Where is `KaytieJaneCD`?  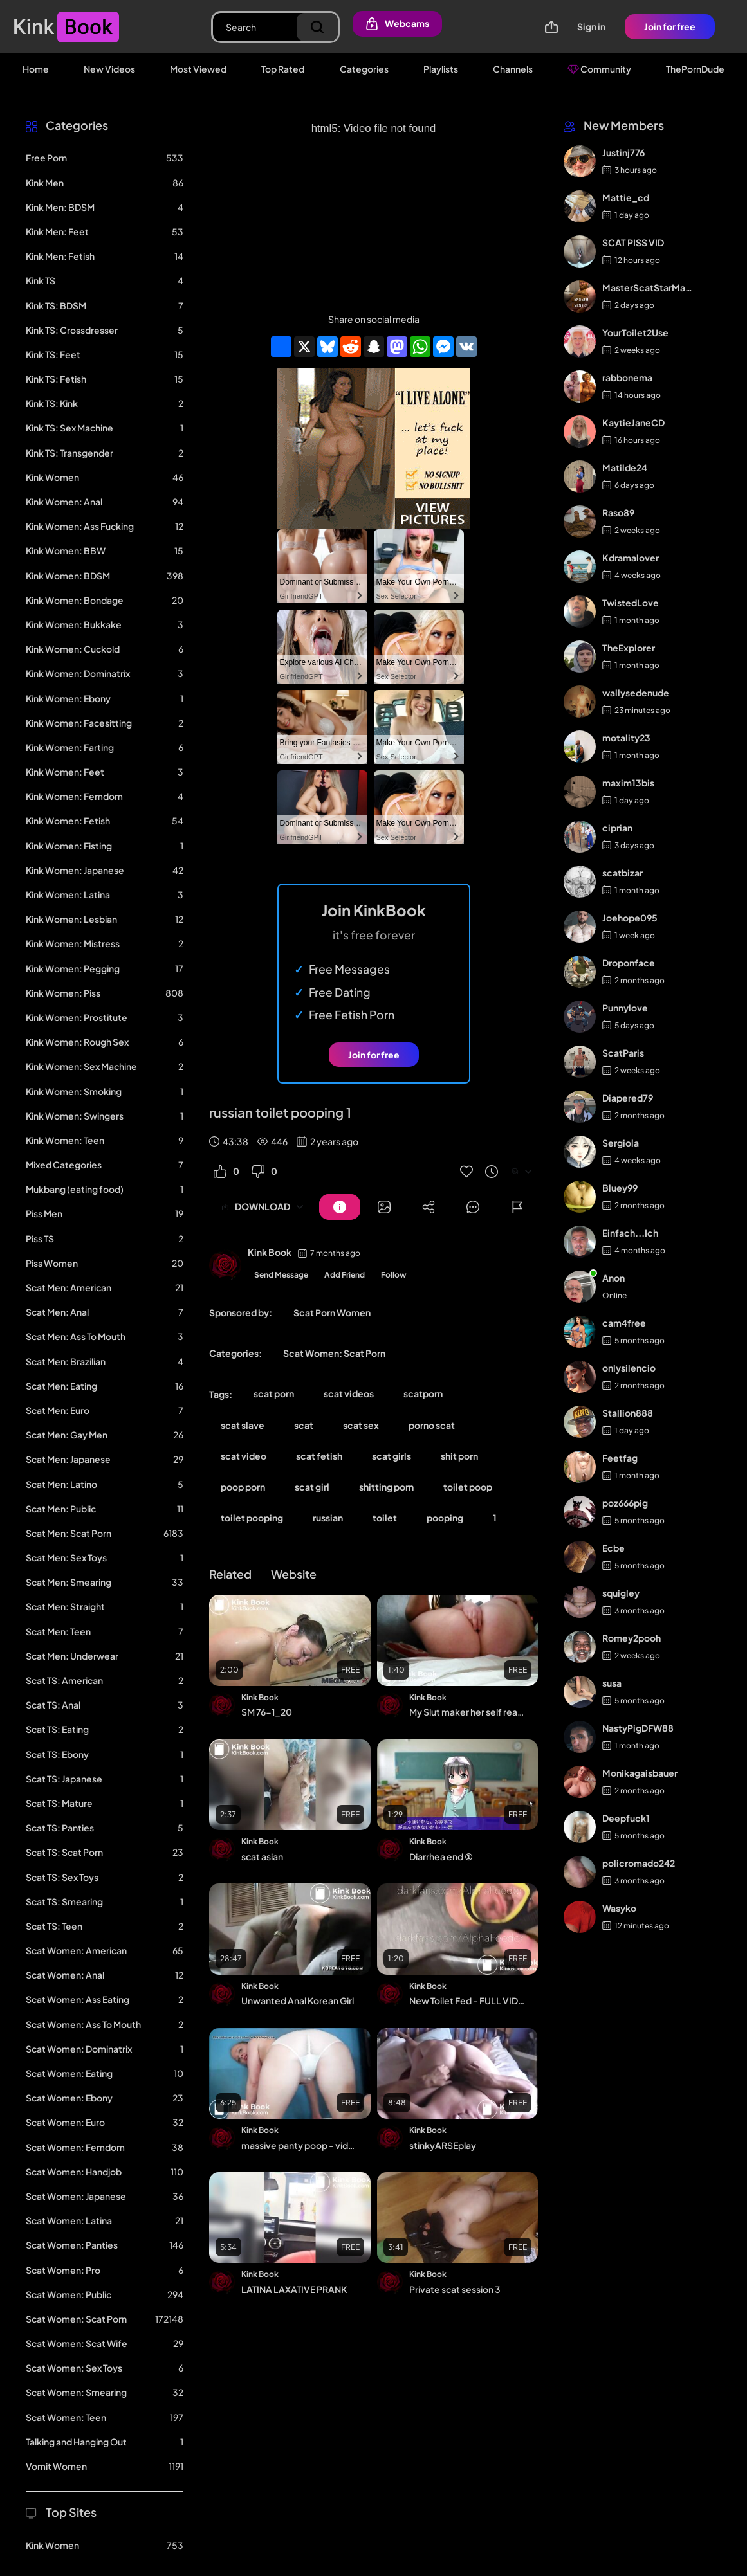 KaytieJaneCD is located at coordinates (633, 422).